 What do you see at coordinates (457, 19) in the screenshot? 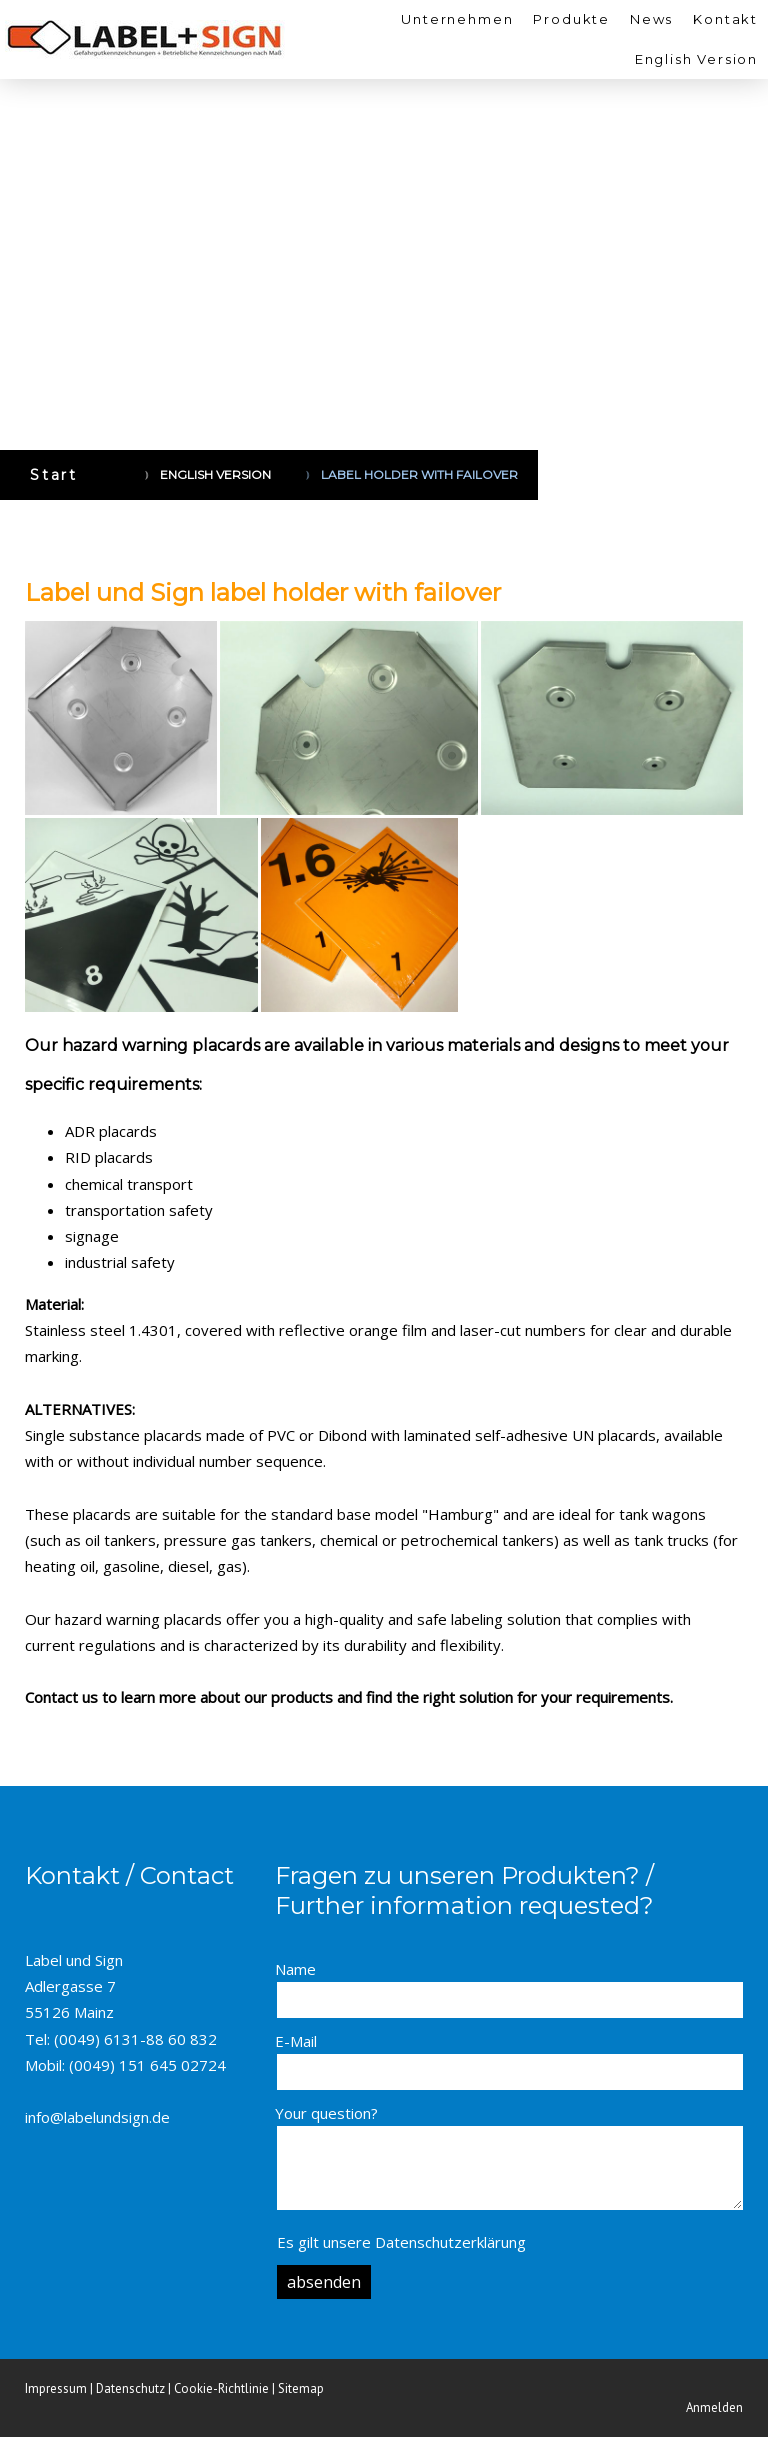
I see `Unternehmen` at bounding box center [457, 19].